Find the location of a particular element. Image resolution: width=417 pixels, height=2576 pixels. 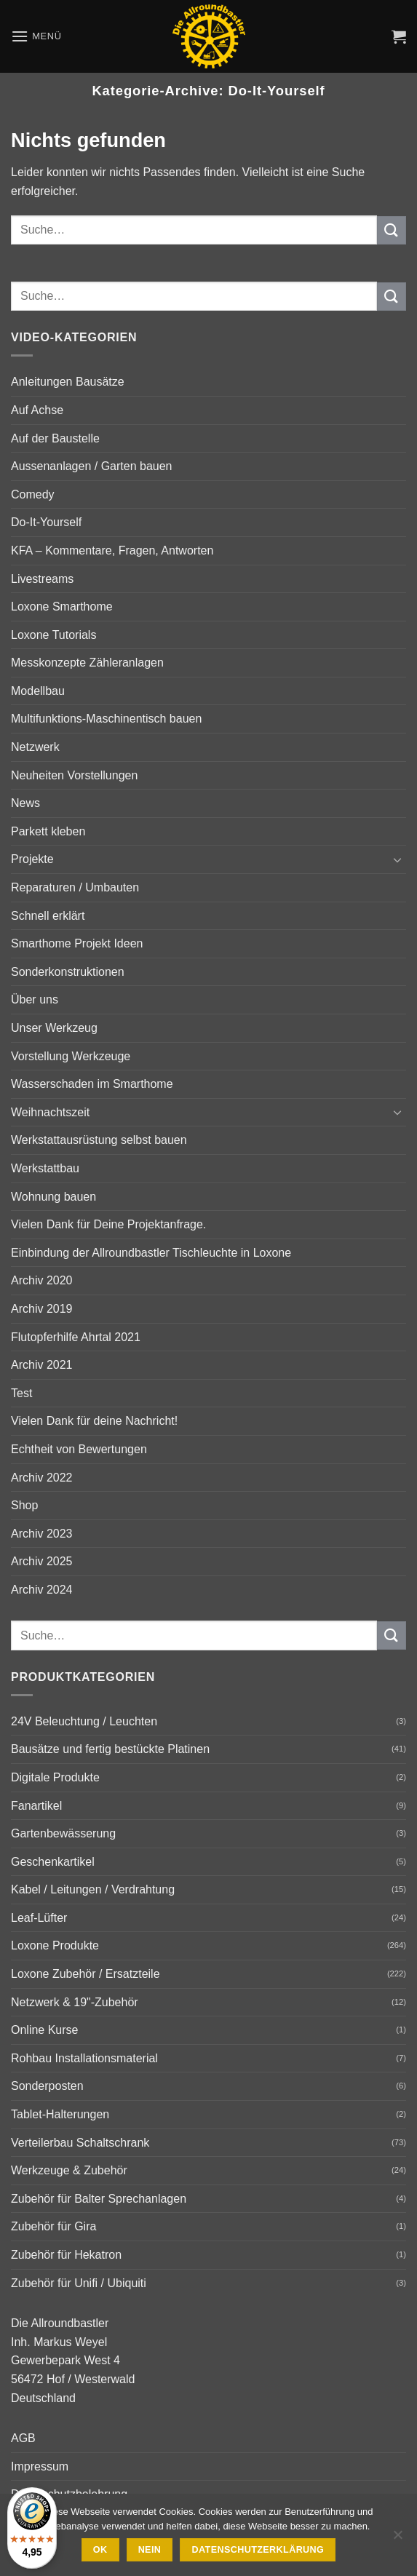

Ok is located at coordinates (100, 2550).